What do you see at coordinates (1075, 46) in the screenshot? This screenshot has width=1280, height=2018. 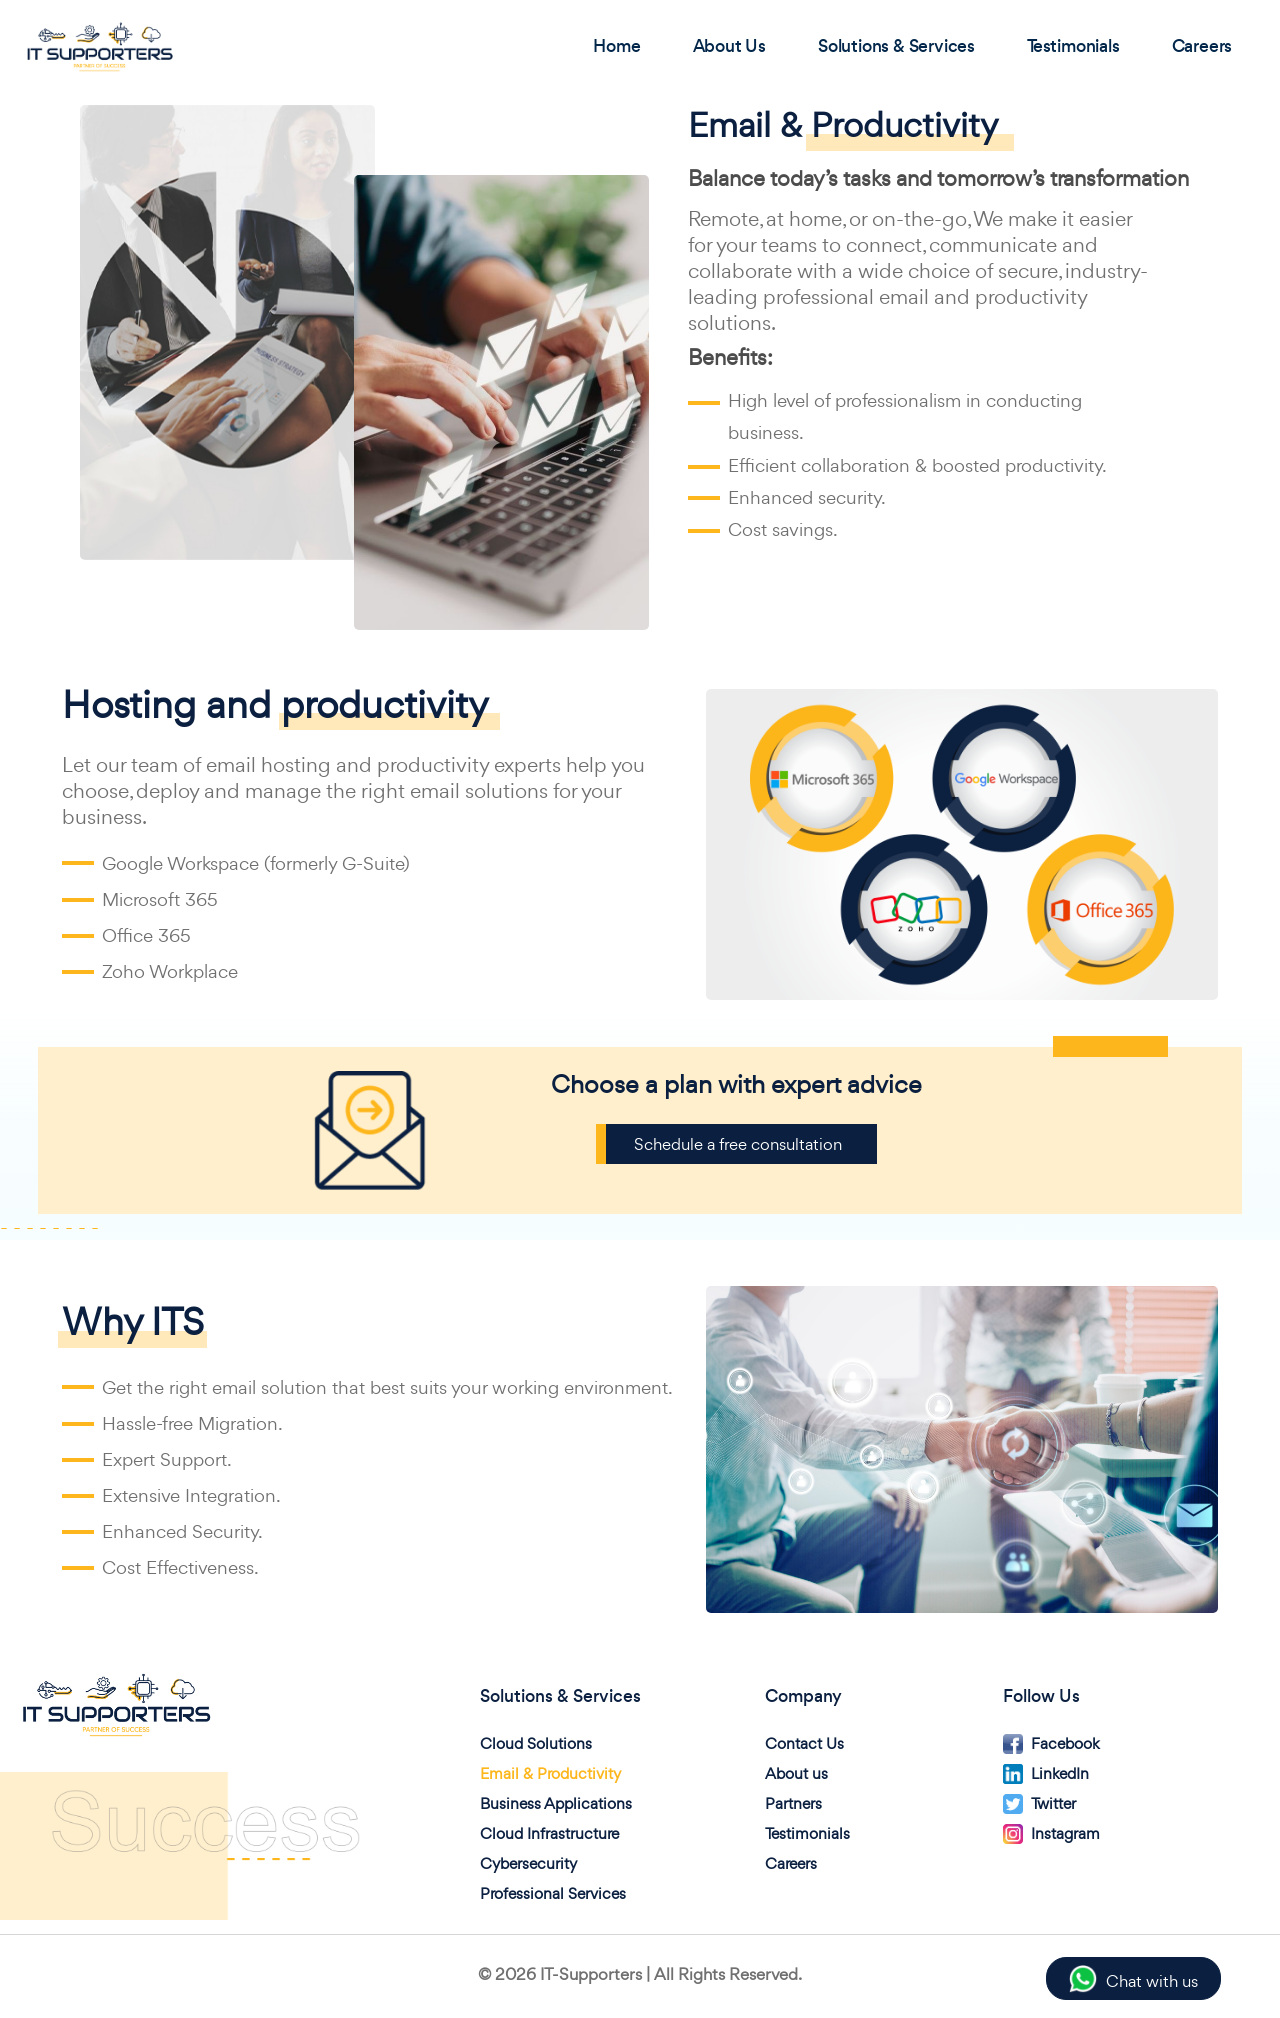 I see `Testimonials [button]` at bounding box center [1075, 46].